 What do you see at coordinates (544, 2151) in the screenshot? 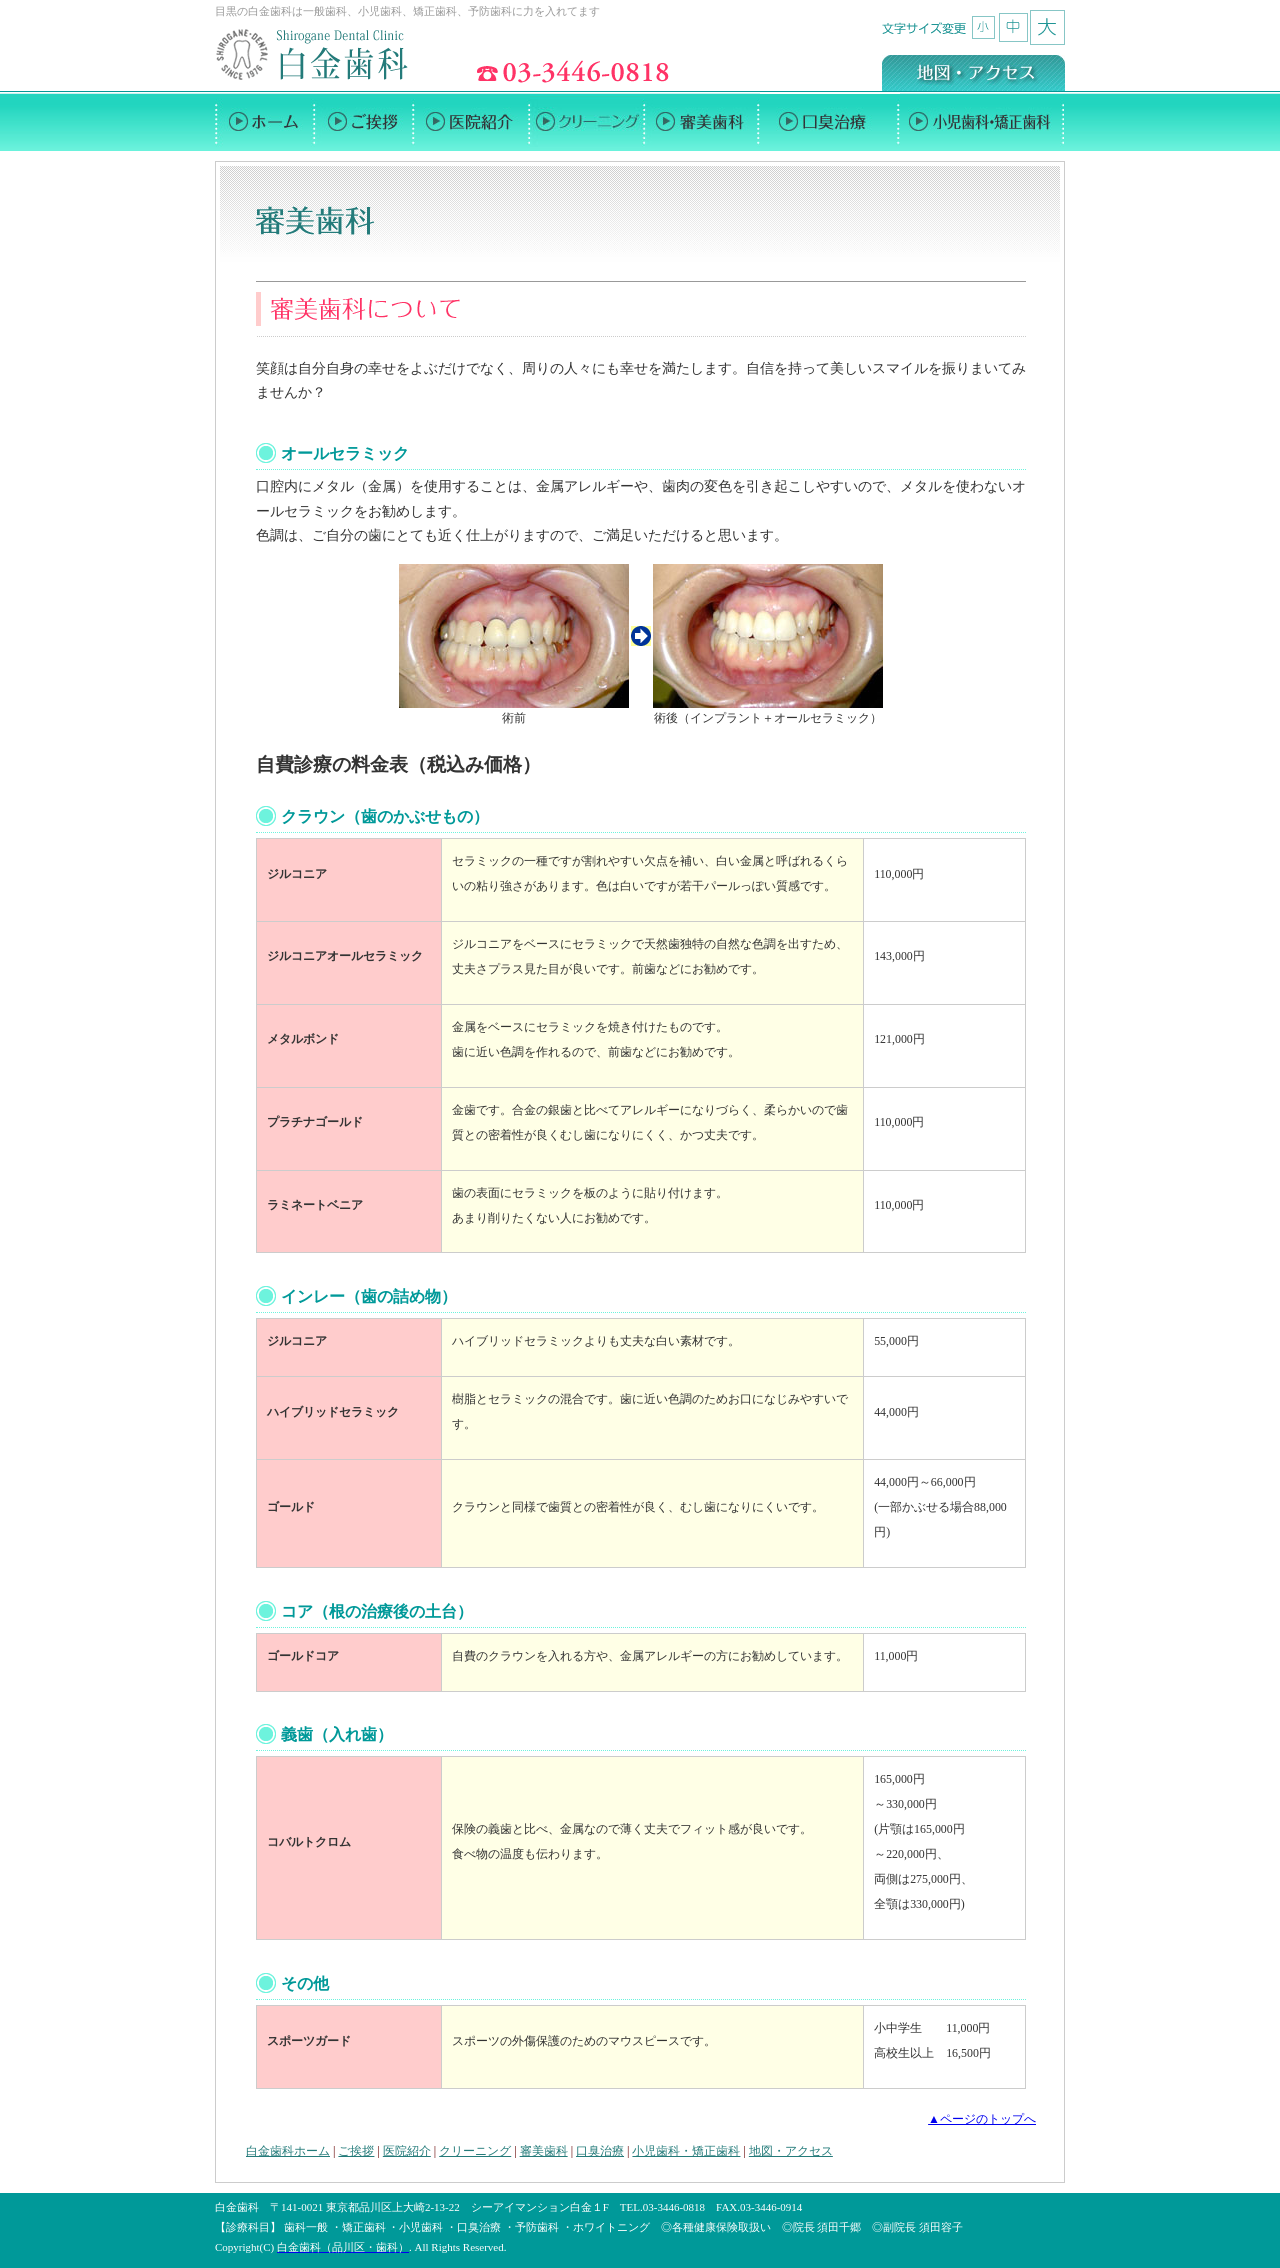
I see `審美歯科` at bounding box center [544, 2151].